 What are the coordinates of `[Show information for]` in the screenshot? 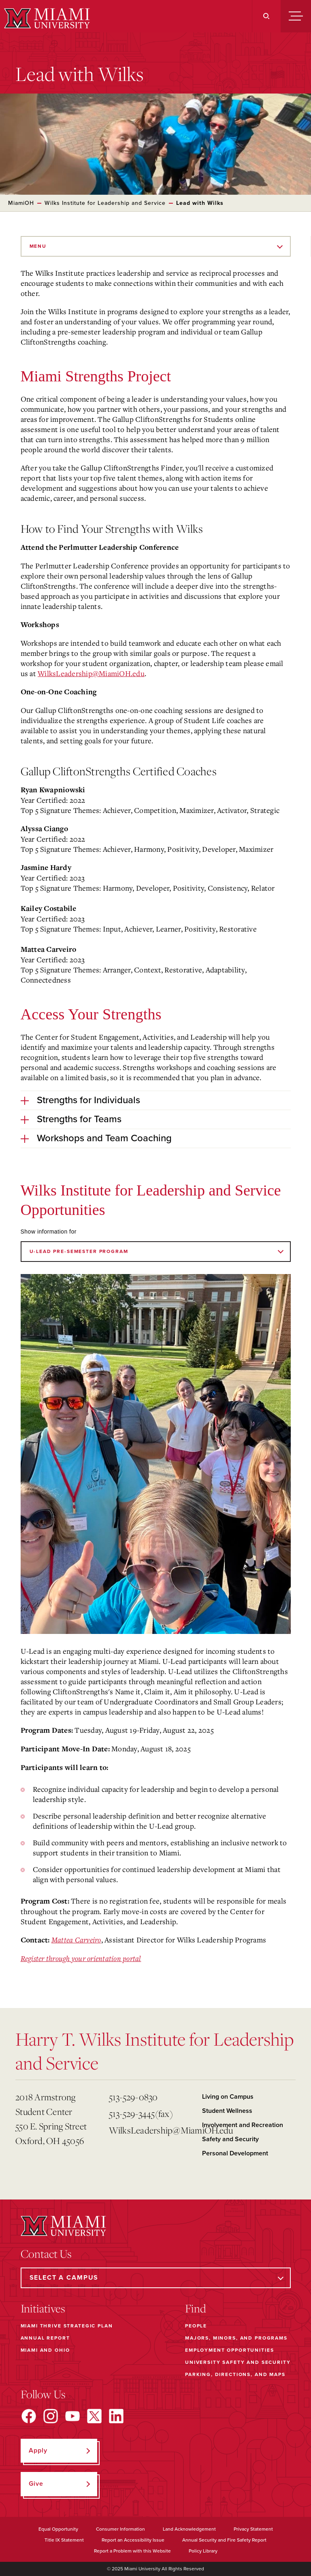 It's located at (156, 1251).